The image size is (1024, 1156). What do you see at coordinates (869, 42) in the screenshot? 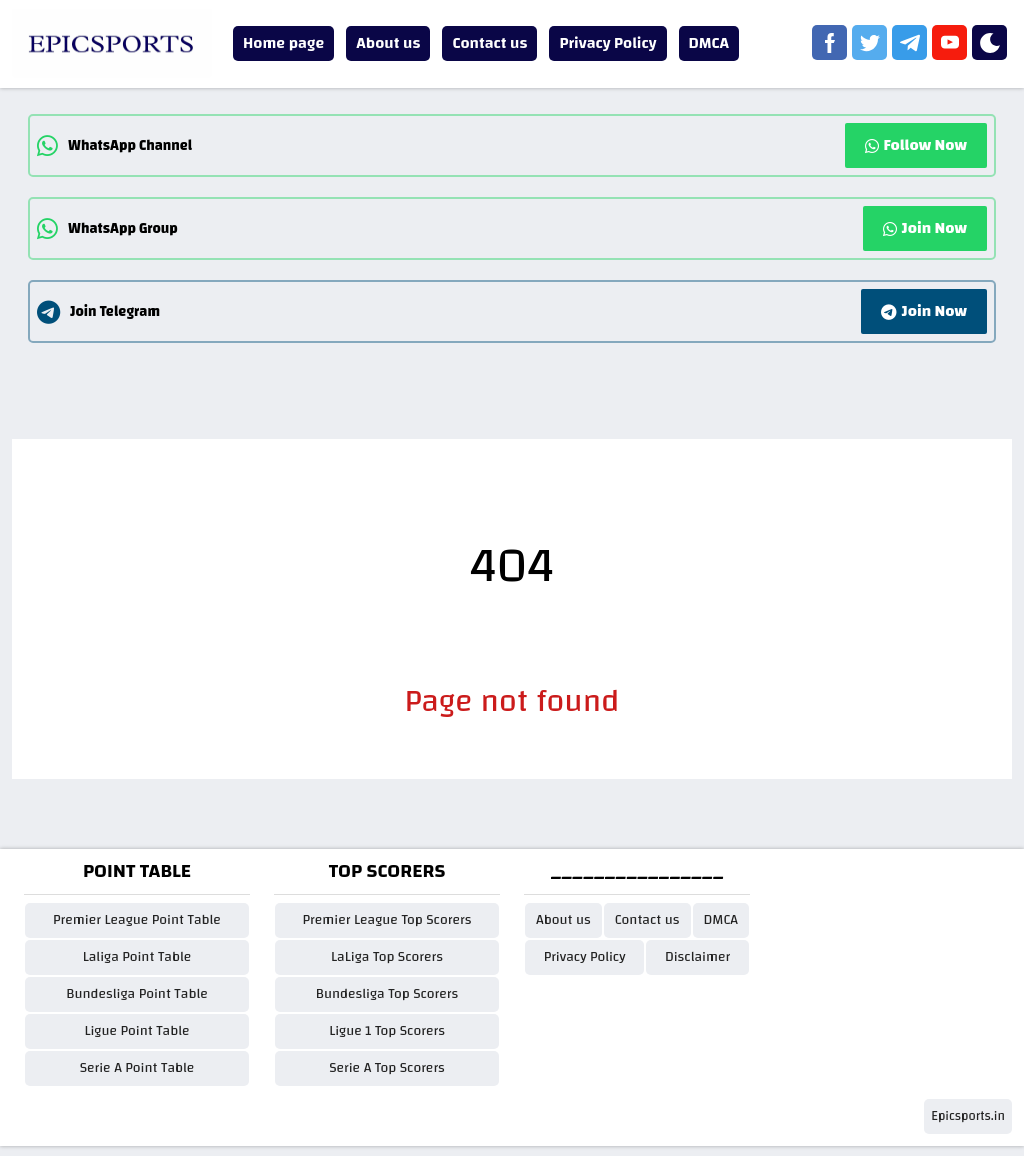
I see `[twitter]` at bounding box center [869, 42].